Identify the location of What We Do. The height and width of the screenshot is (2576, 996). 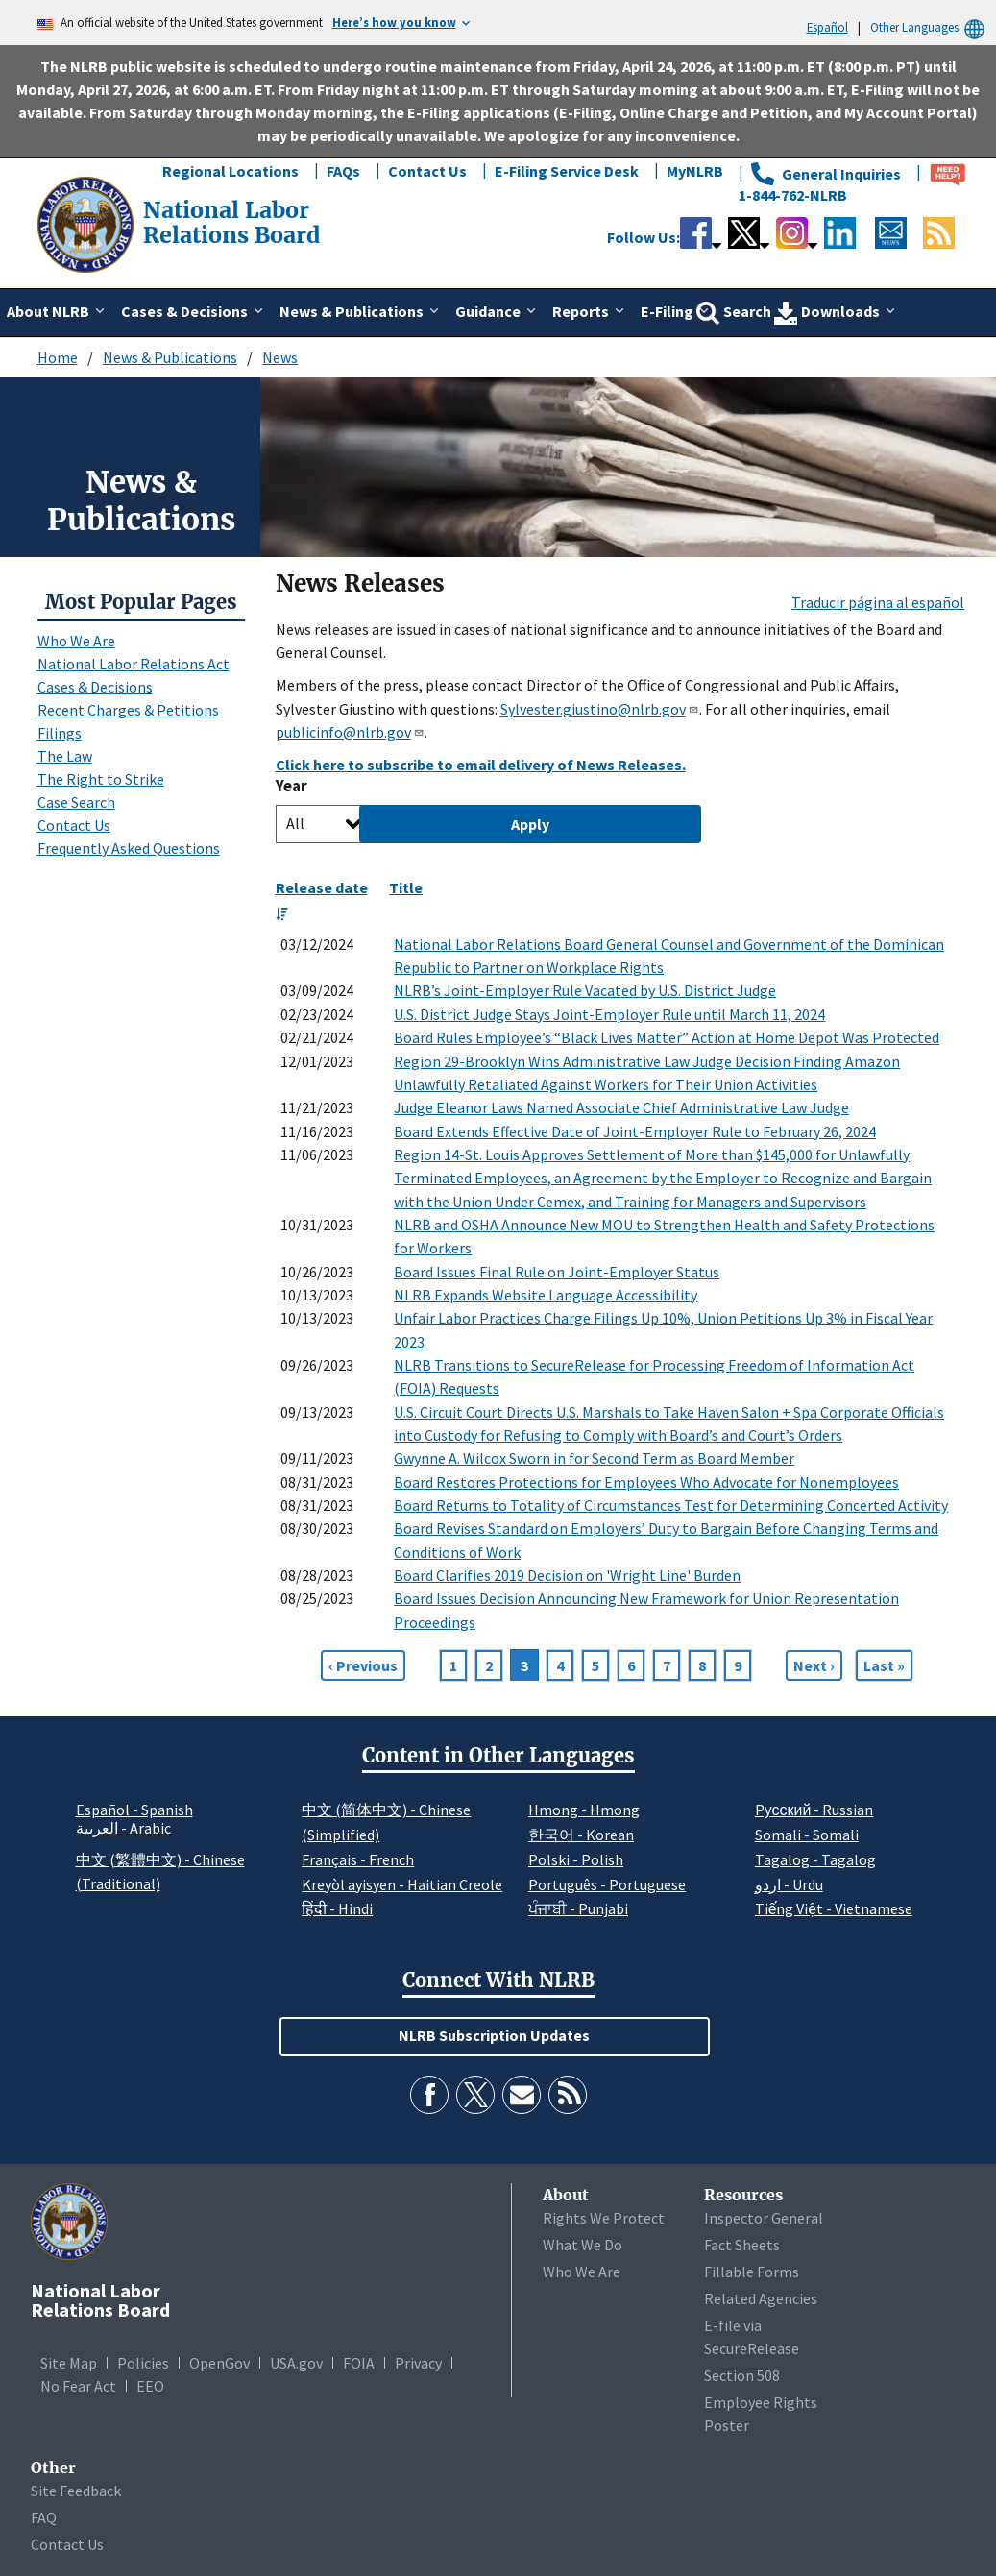
(582, 2244).